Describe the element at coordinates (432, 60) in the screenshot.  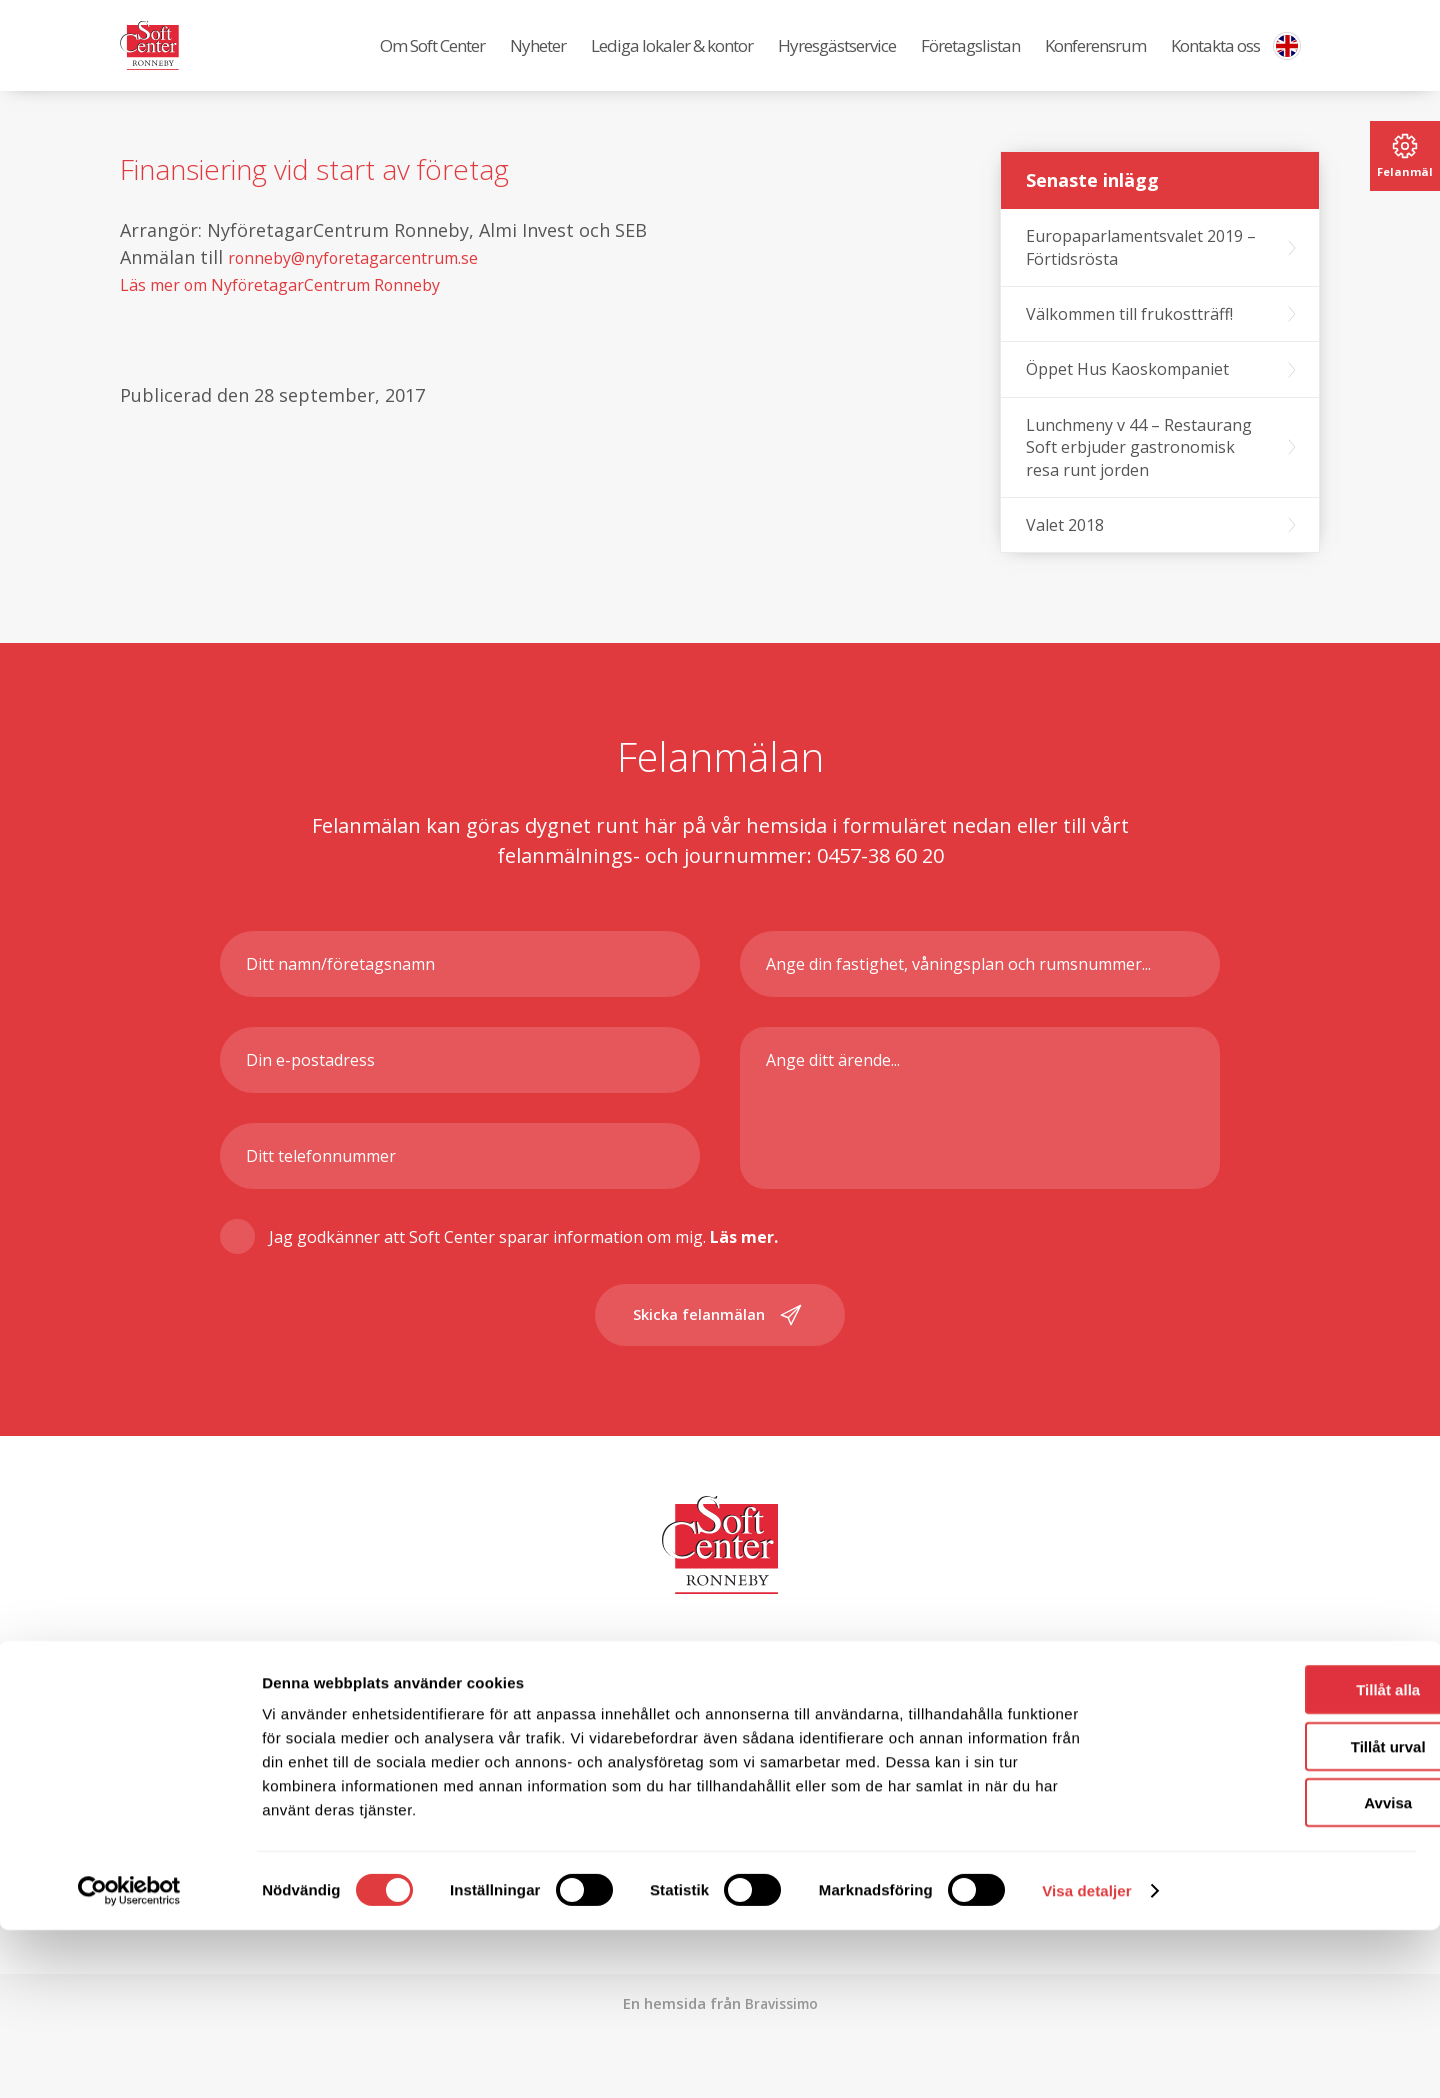
I see `Om Soft Center` at that location.